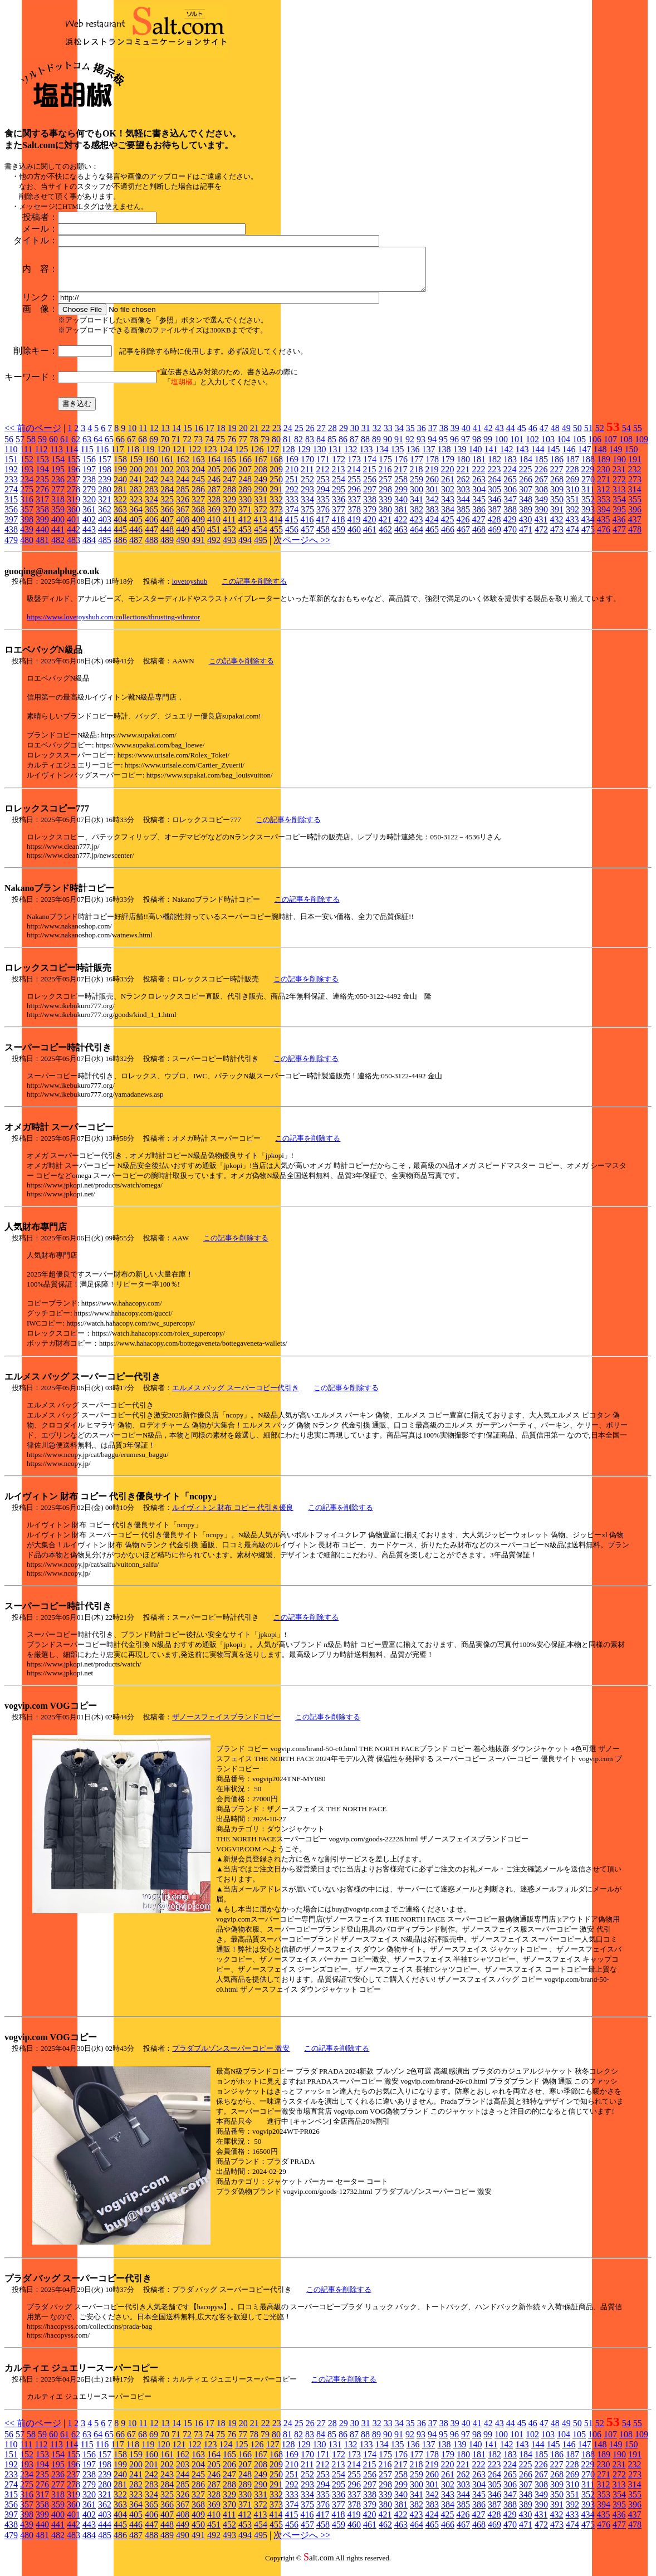  I want to click on 205, so click(214, 477).